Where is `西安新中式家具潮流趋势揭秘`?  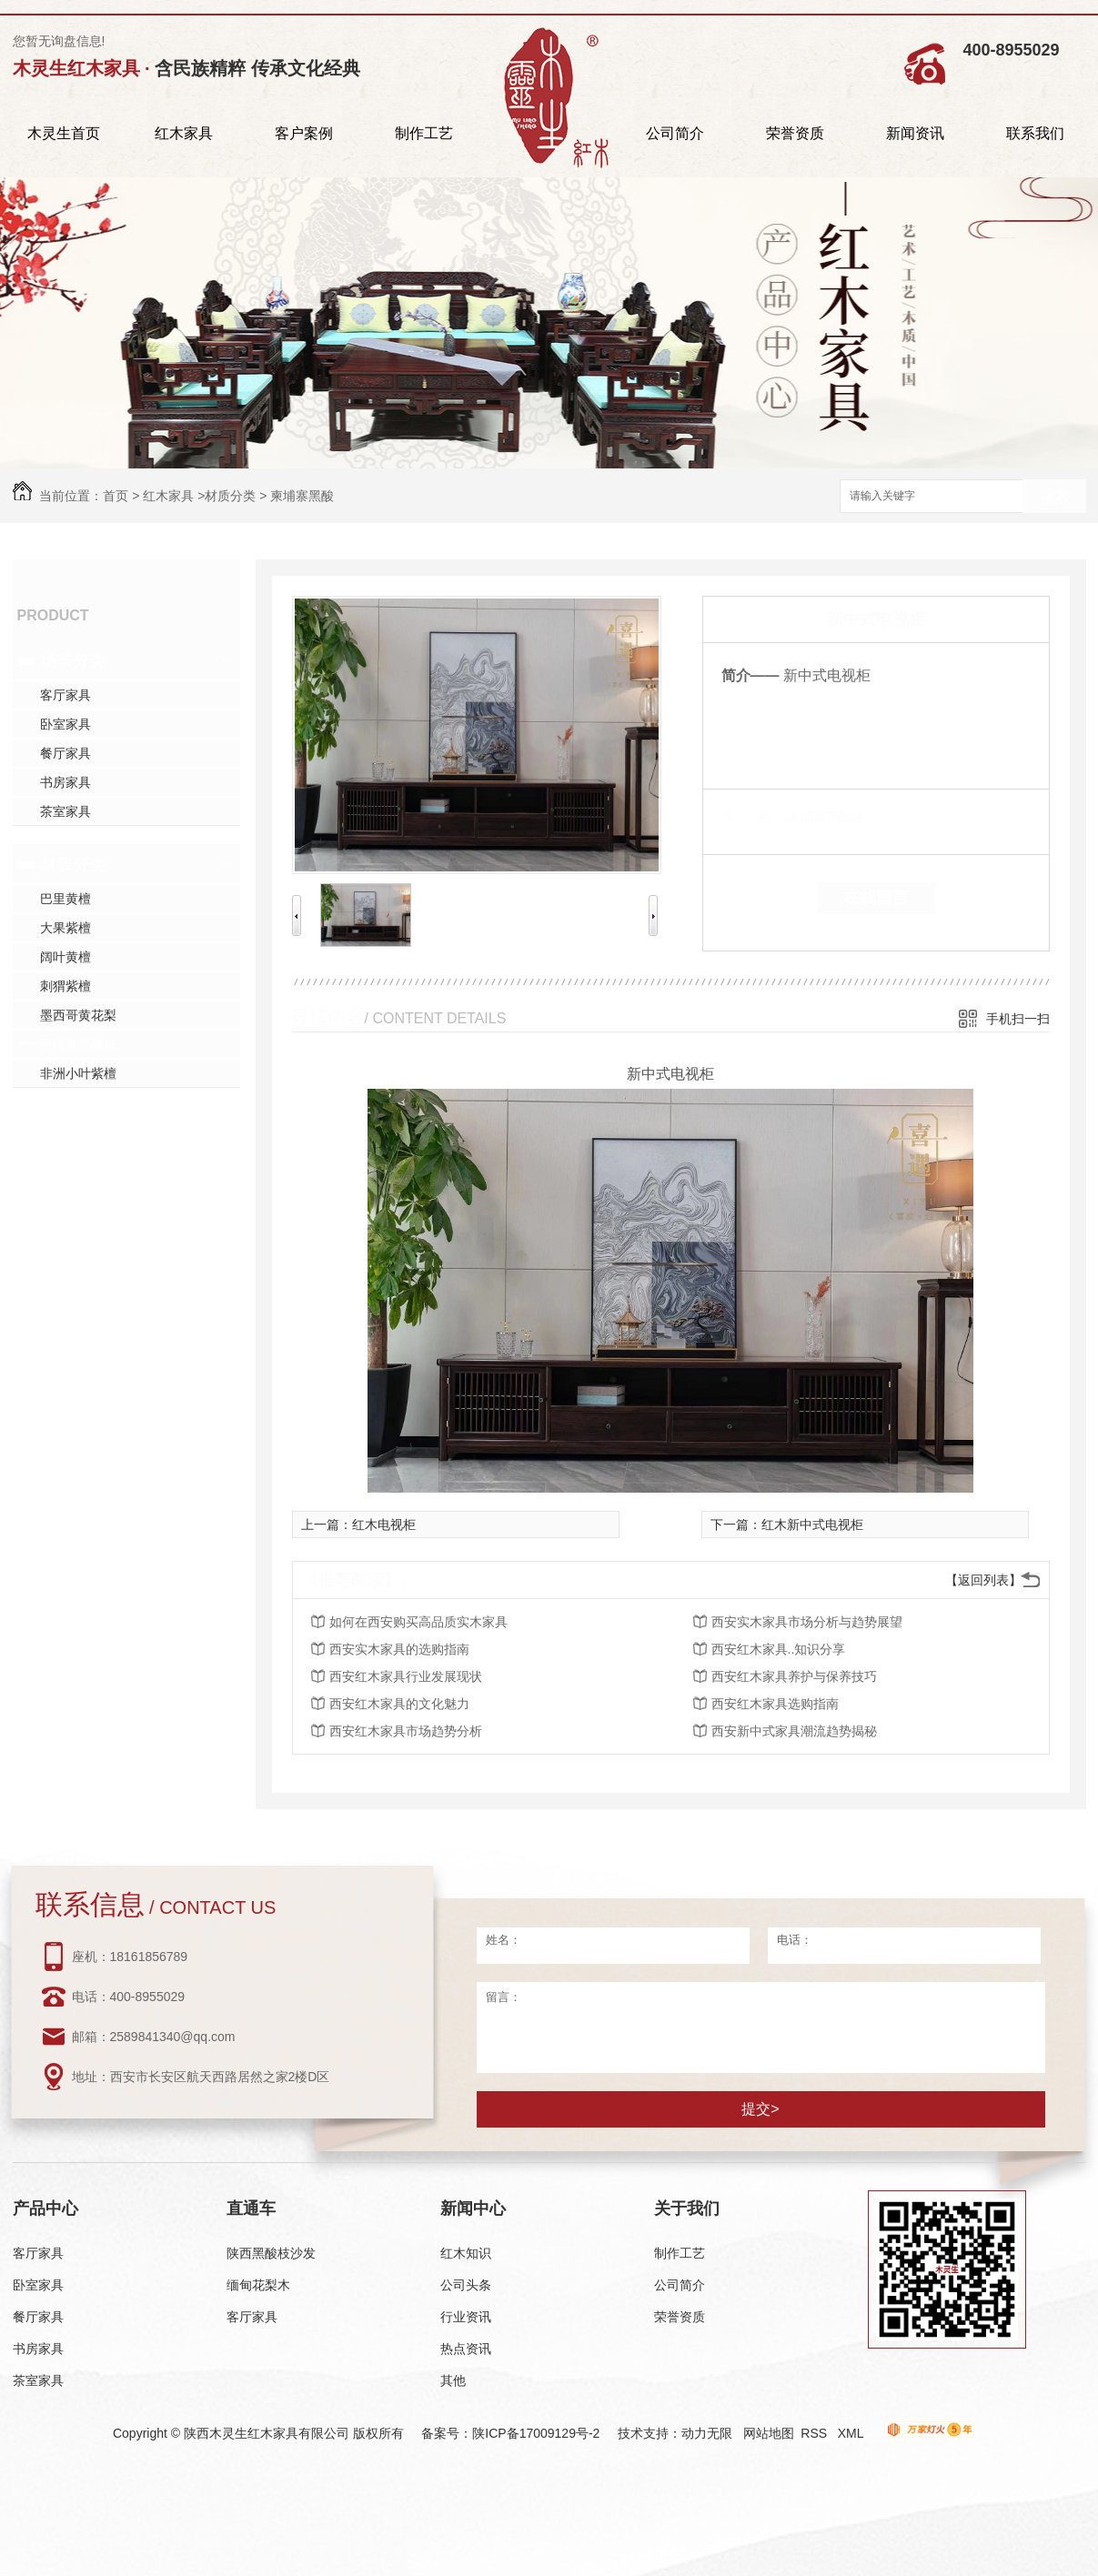
西安新中式家具潮流趋势揭秘 is located at coordinates (794, 1731).